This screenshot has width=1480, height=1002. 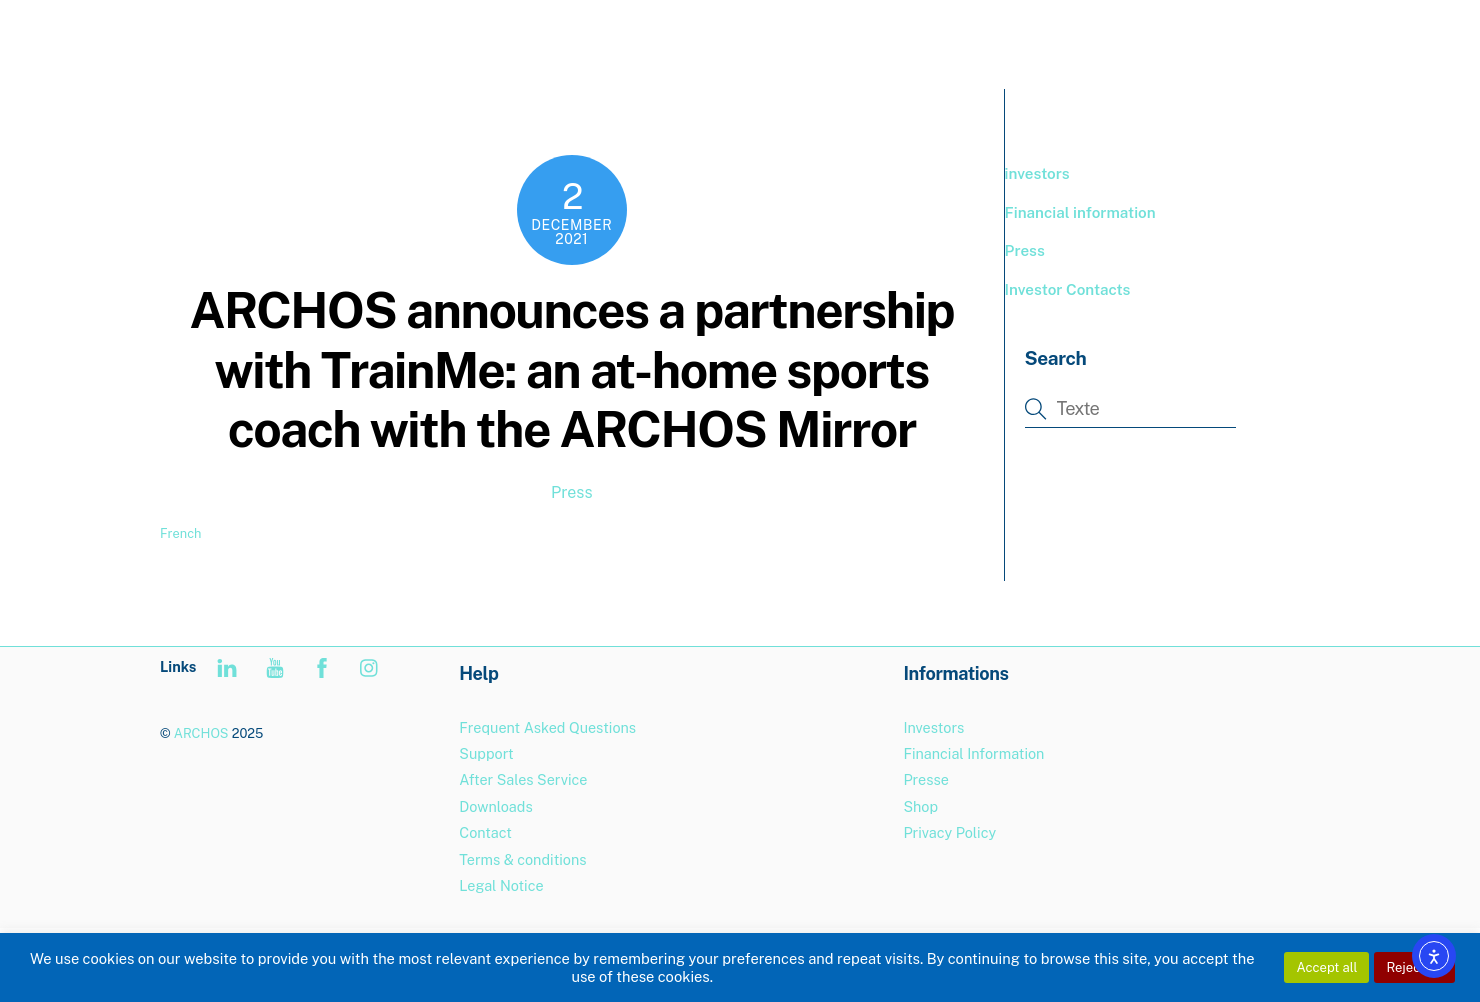 What do you see at coordinates (201, 733) in the screenshot?
I see `ARCHOS` at bounding box center [201, 733].